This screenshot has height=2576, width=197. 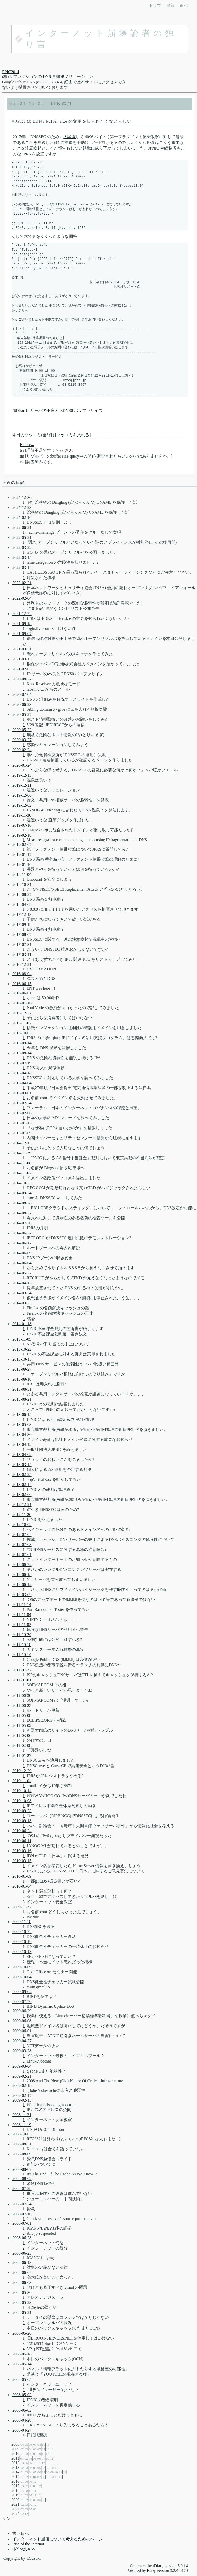 What do you see at coordinates (21, 1624) in the screenshot?
I see `2011-11-02` at bounding box center [21, 1624].